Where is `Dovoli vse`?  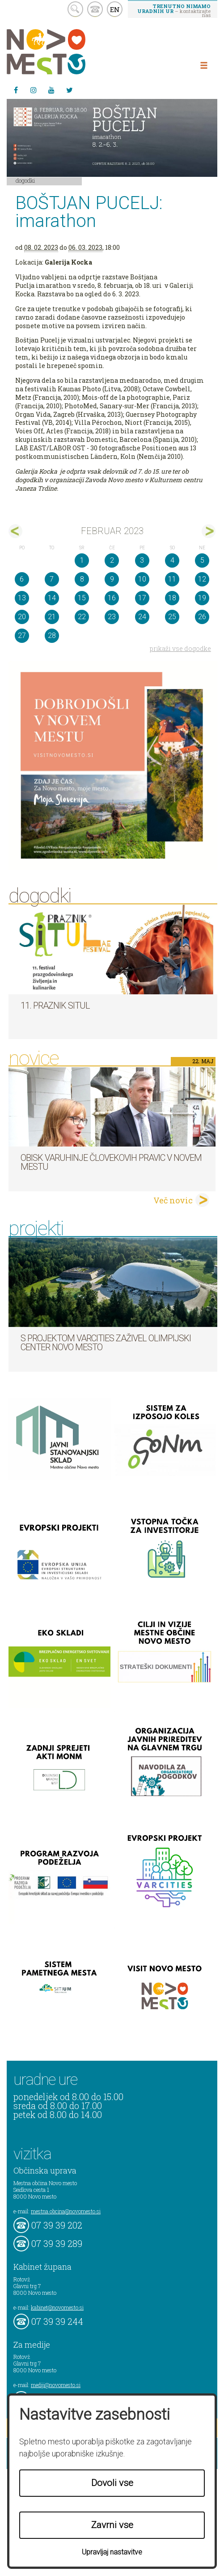
Dovoli vse is located at coordinates (112, 2483).